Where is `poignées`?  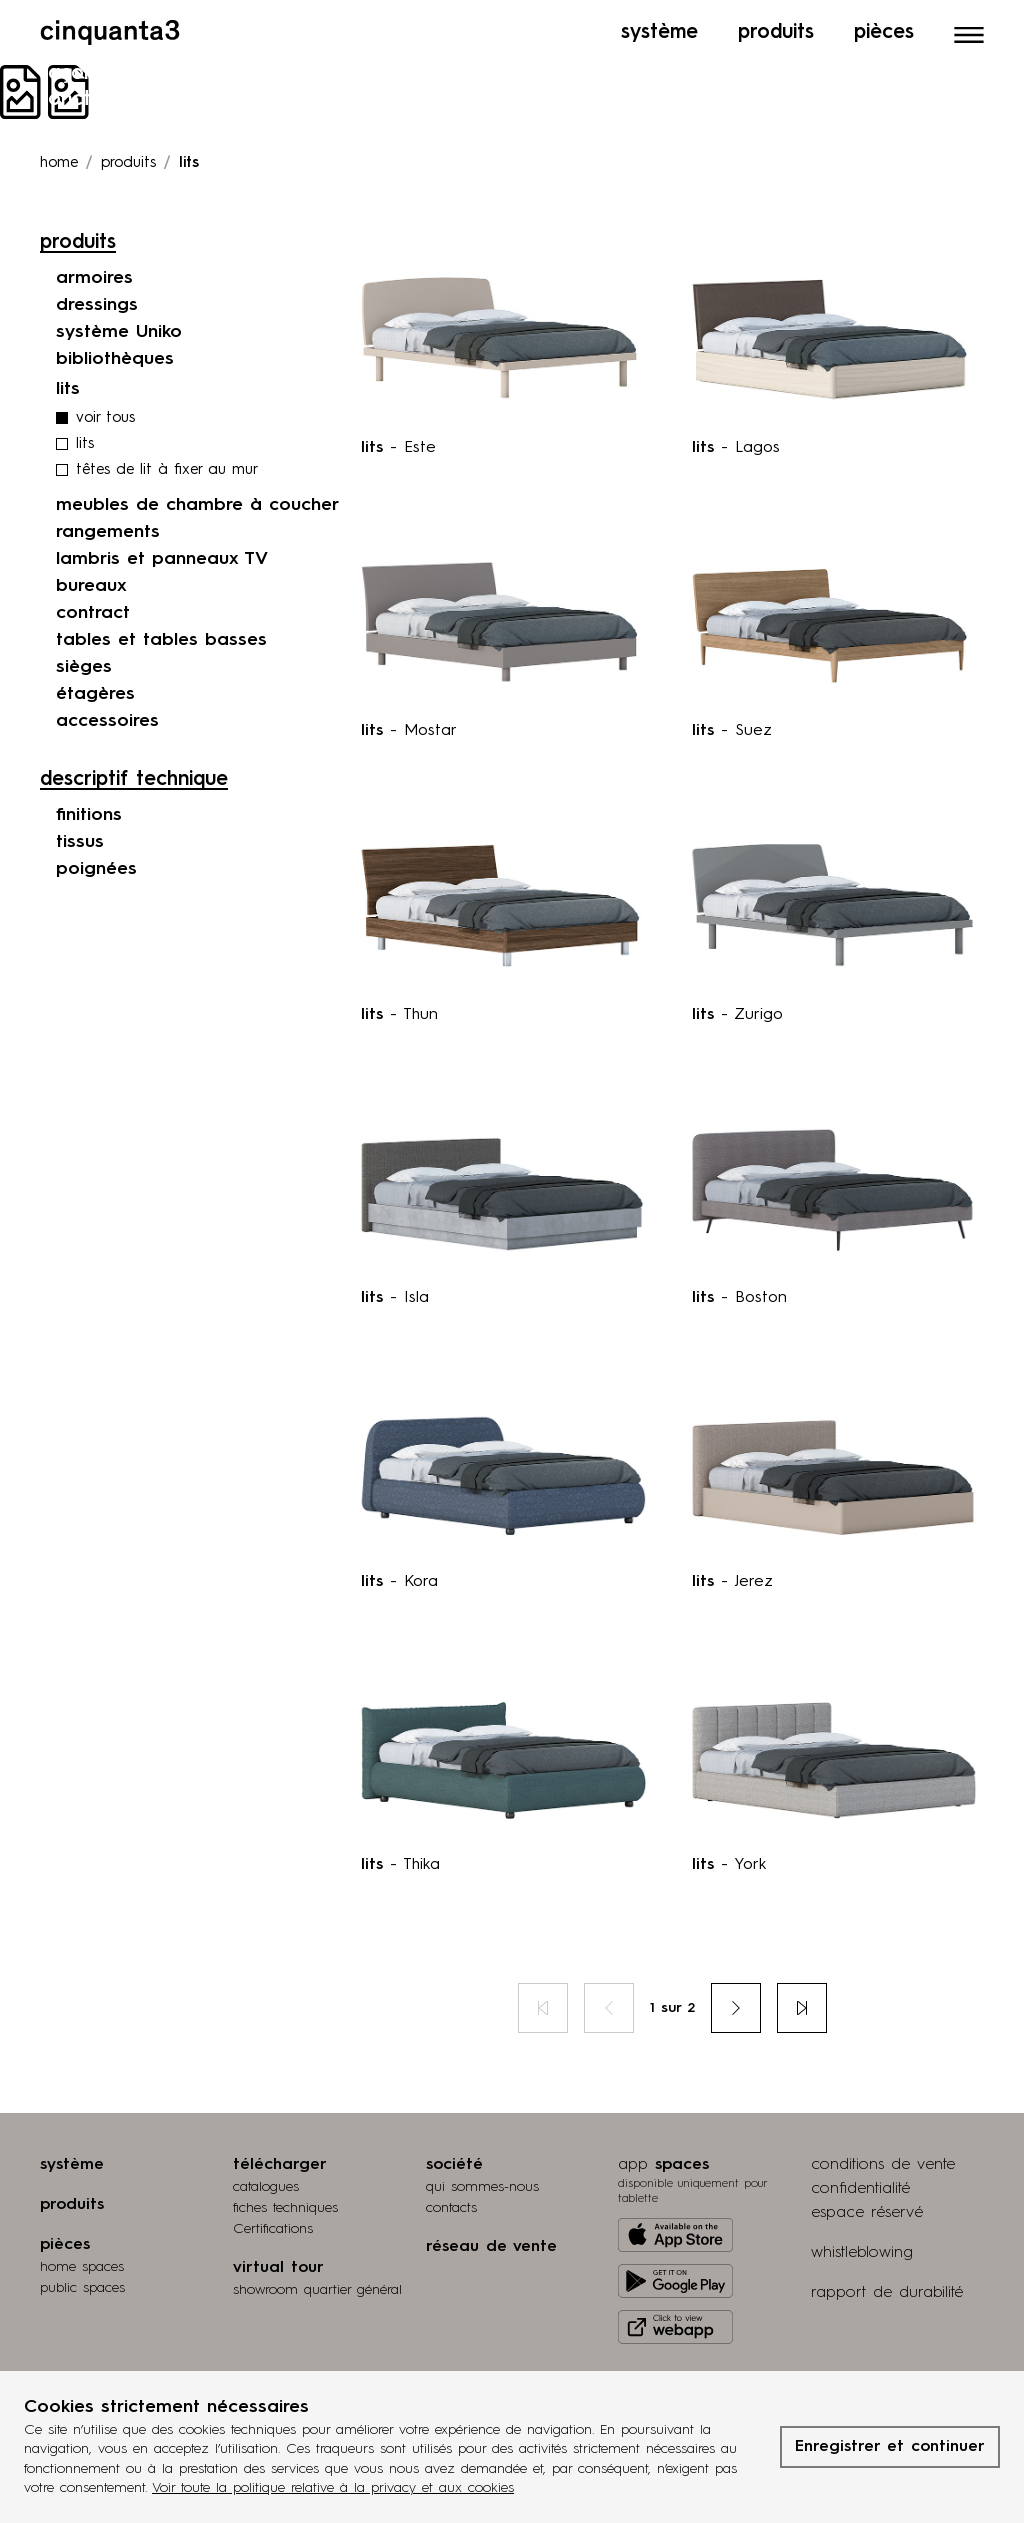 poignées is located at coordinates (96, 869).